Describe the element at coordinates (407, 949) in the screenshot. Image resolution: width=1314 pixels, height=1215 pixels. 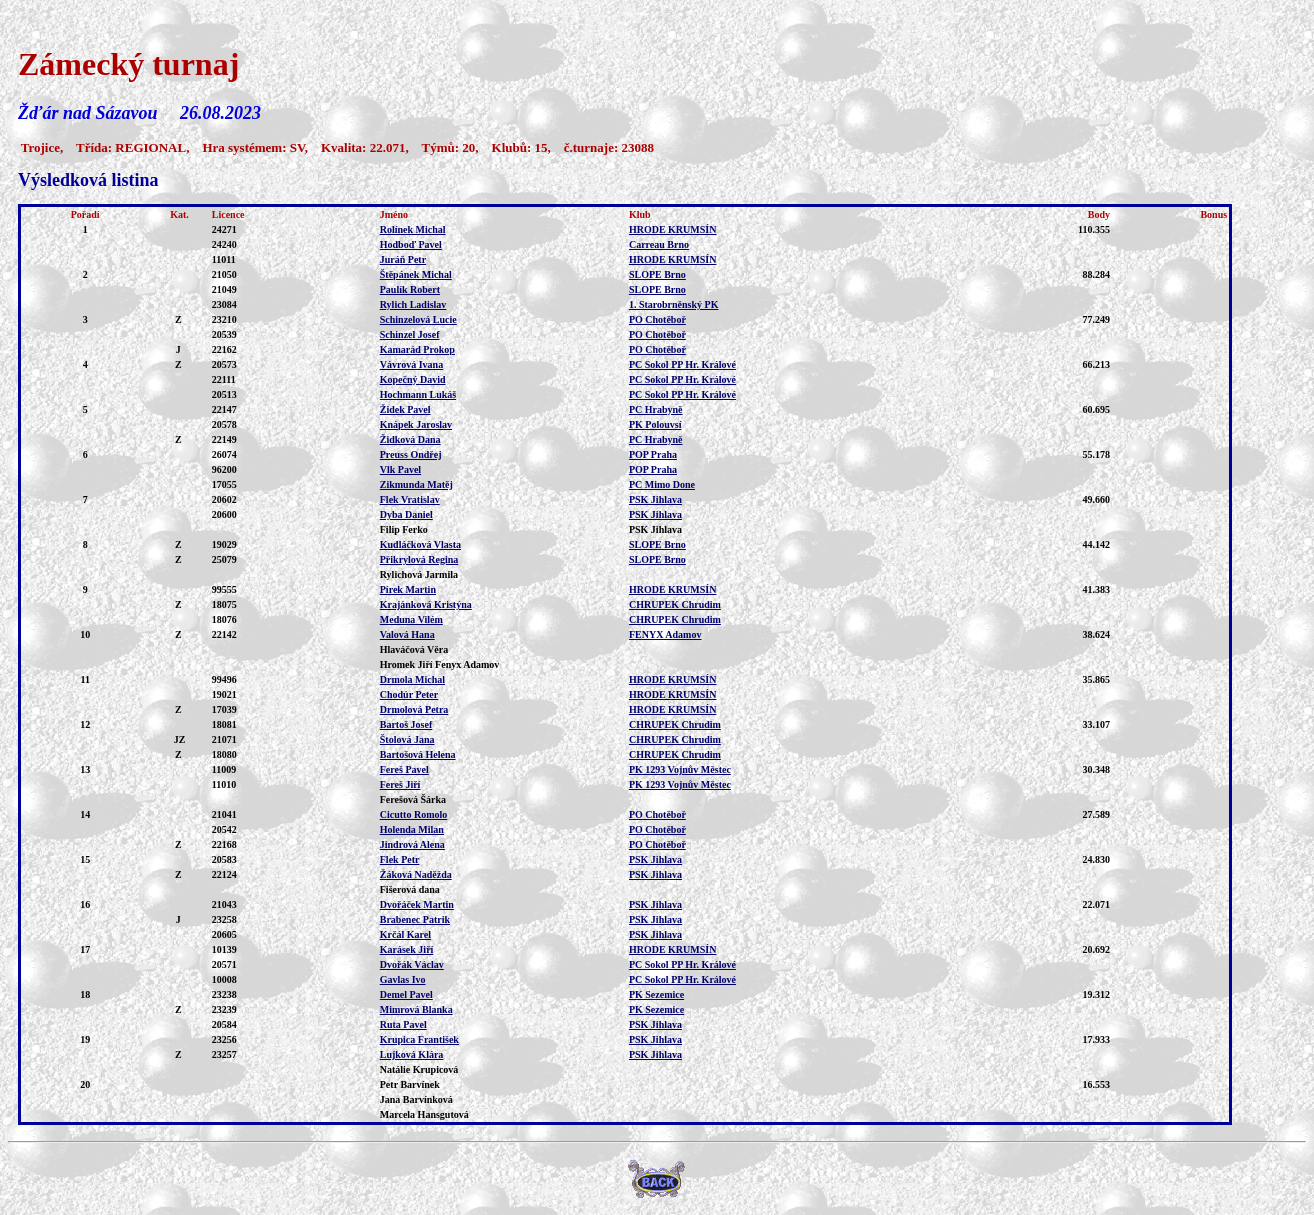
I see `Karásek Jiří` at that location.